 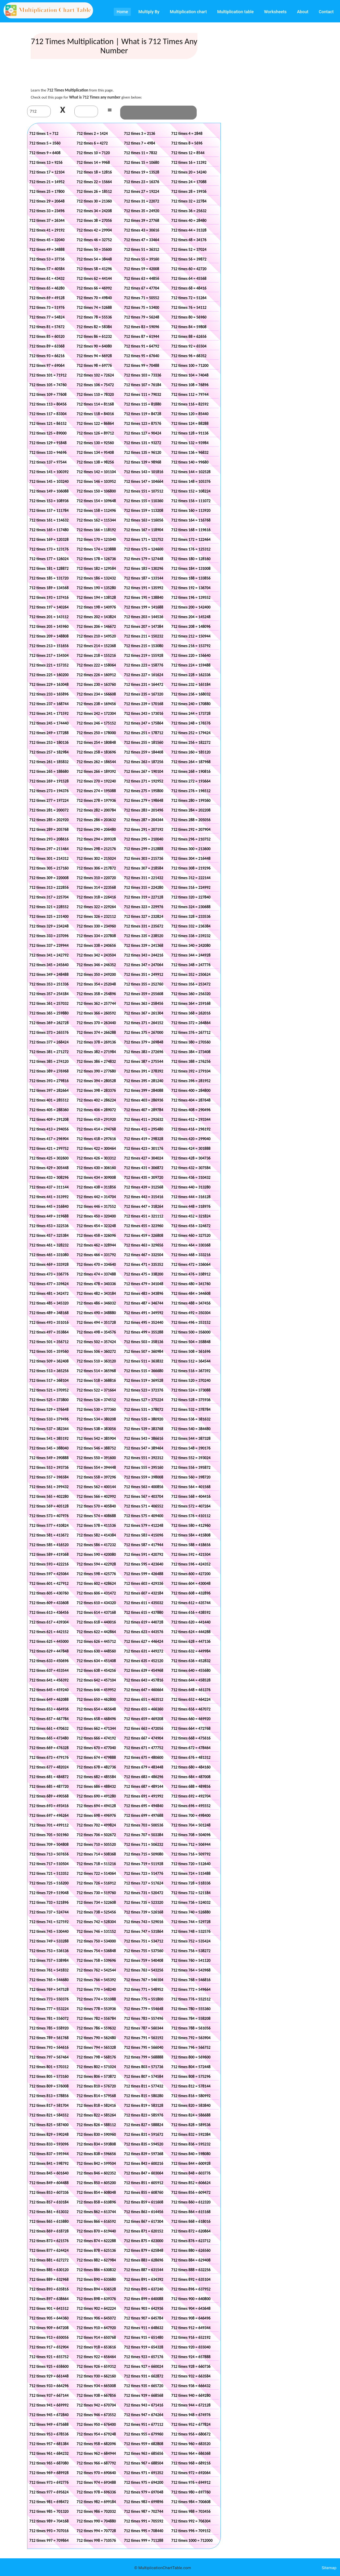 What do you see at coordinates (96, 2095) in the screenshot?
I see `712 times 814 = 579568` at bounding box center [96, 2095].